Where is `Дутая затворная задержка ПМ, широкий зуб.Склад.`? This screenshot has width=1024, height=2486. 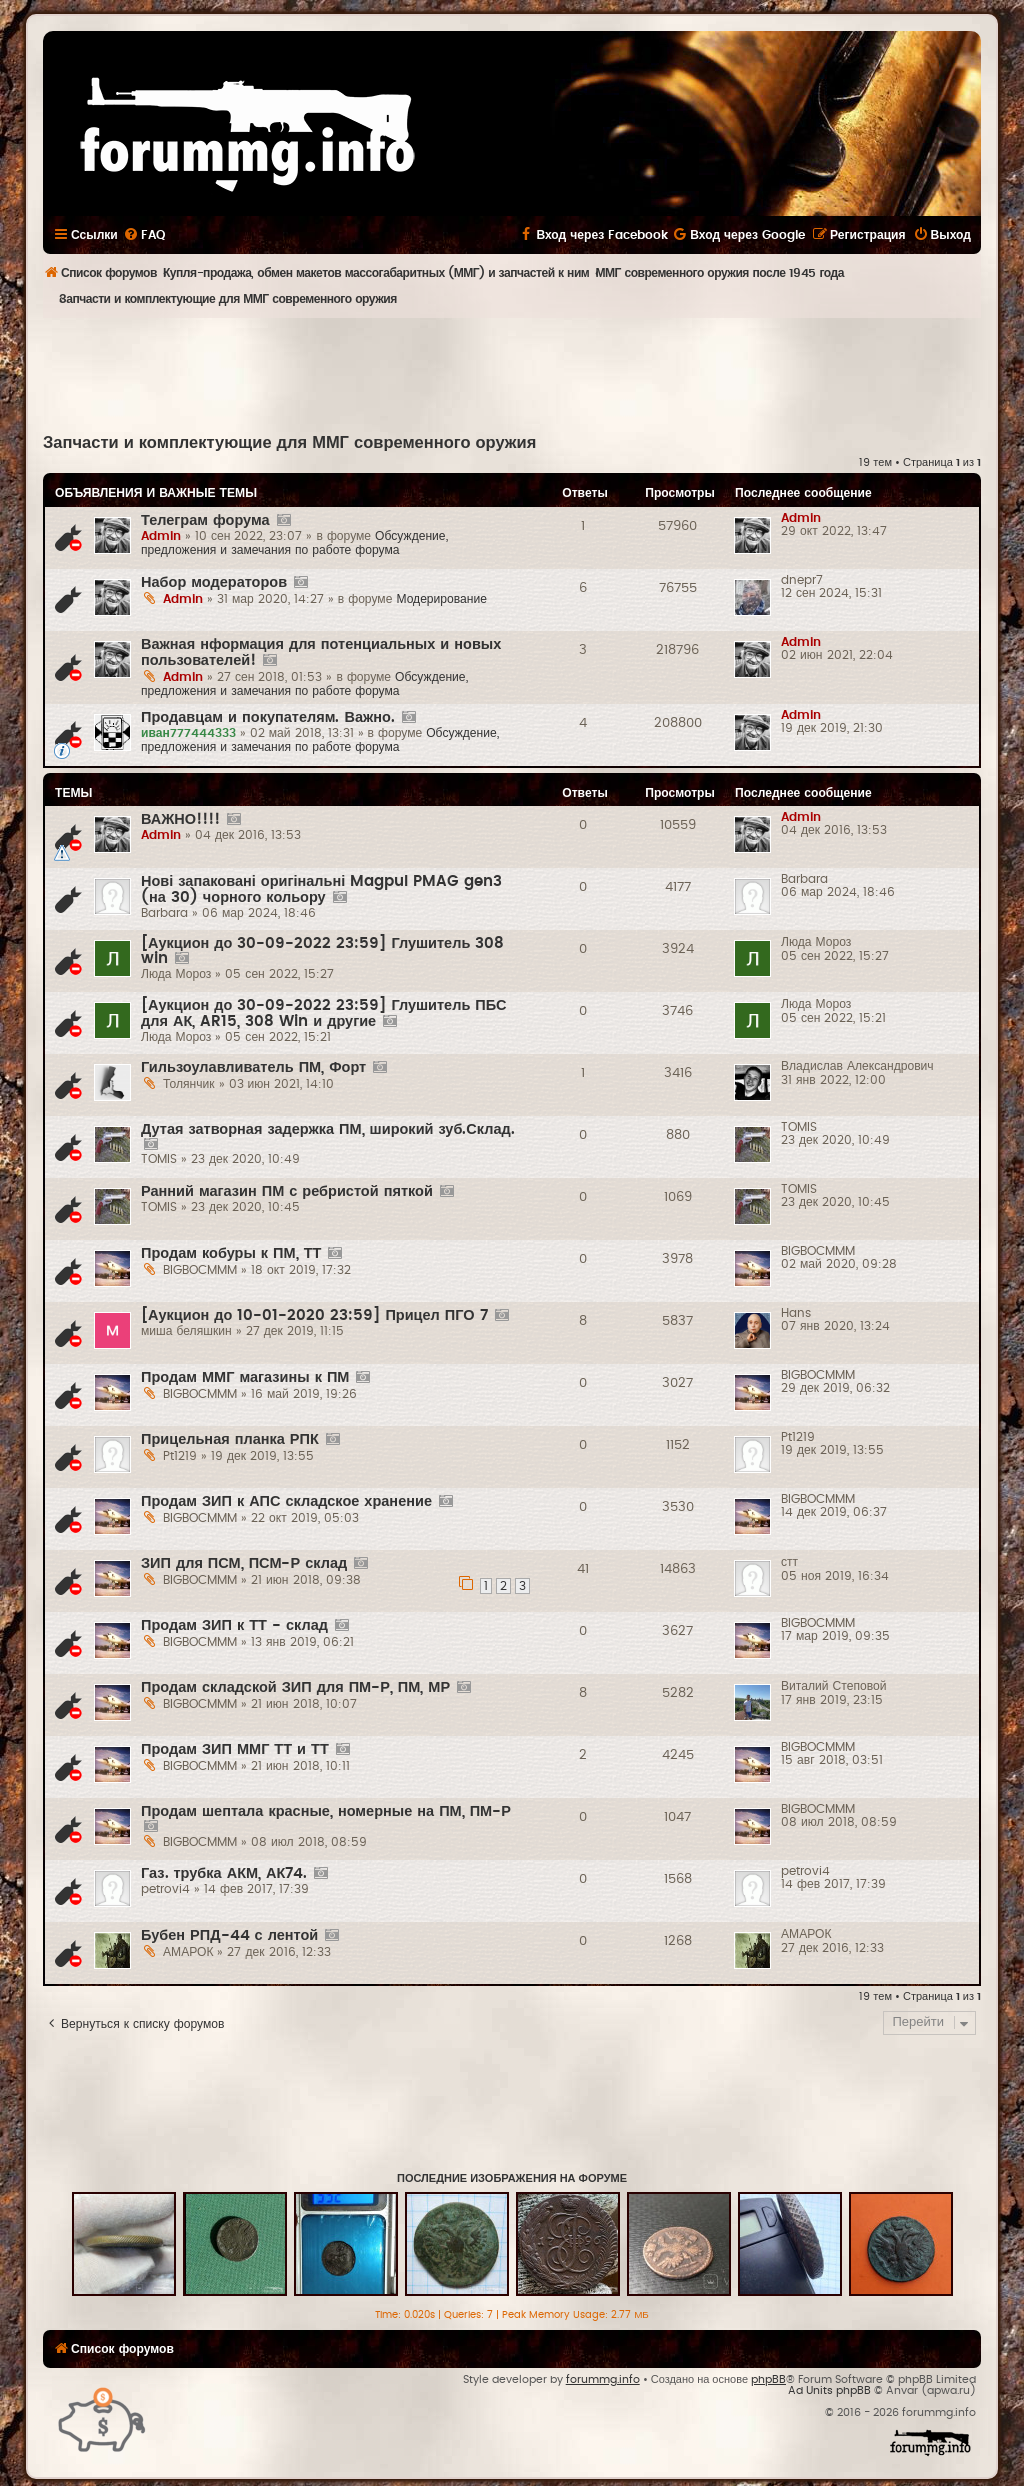
Дутая затворная задержка ПМ, широкий зуб.Склад. is located at coordinates (328, 1129).